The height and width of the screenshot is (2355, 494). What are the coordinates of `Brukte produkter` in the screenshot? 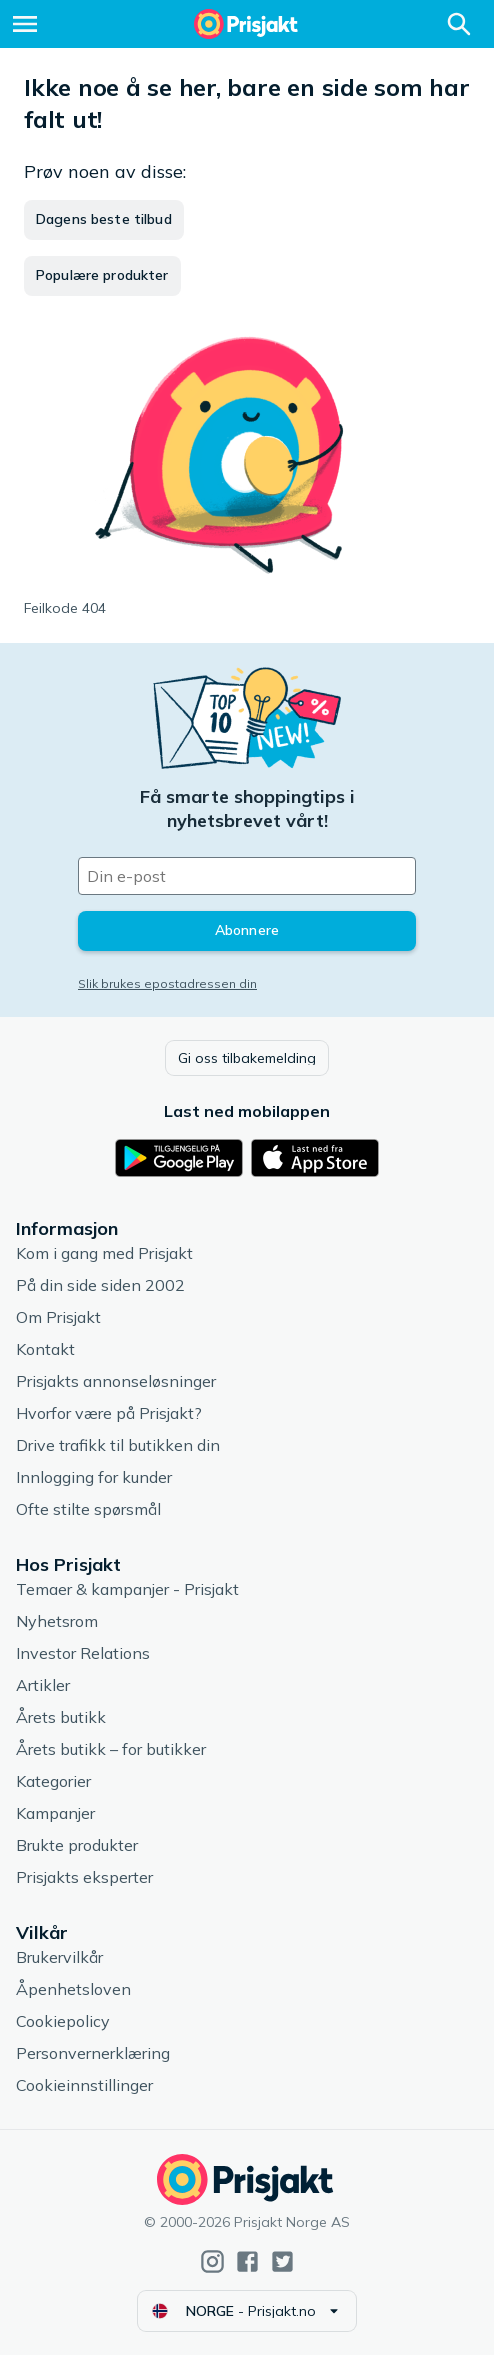 It's located at (77, 1845).